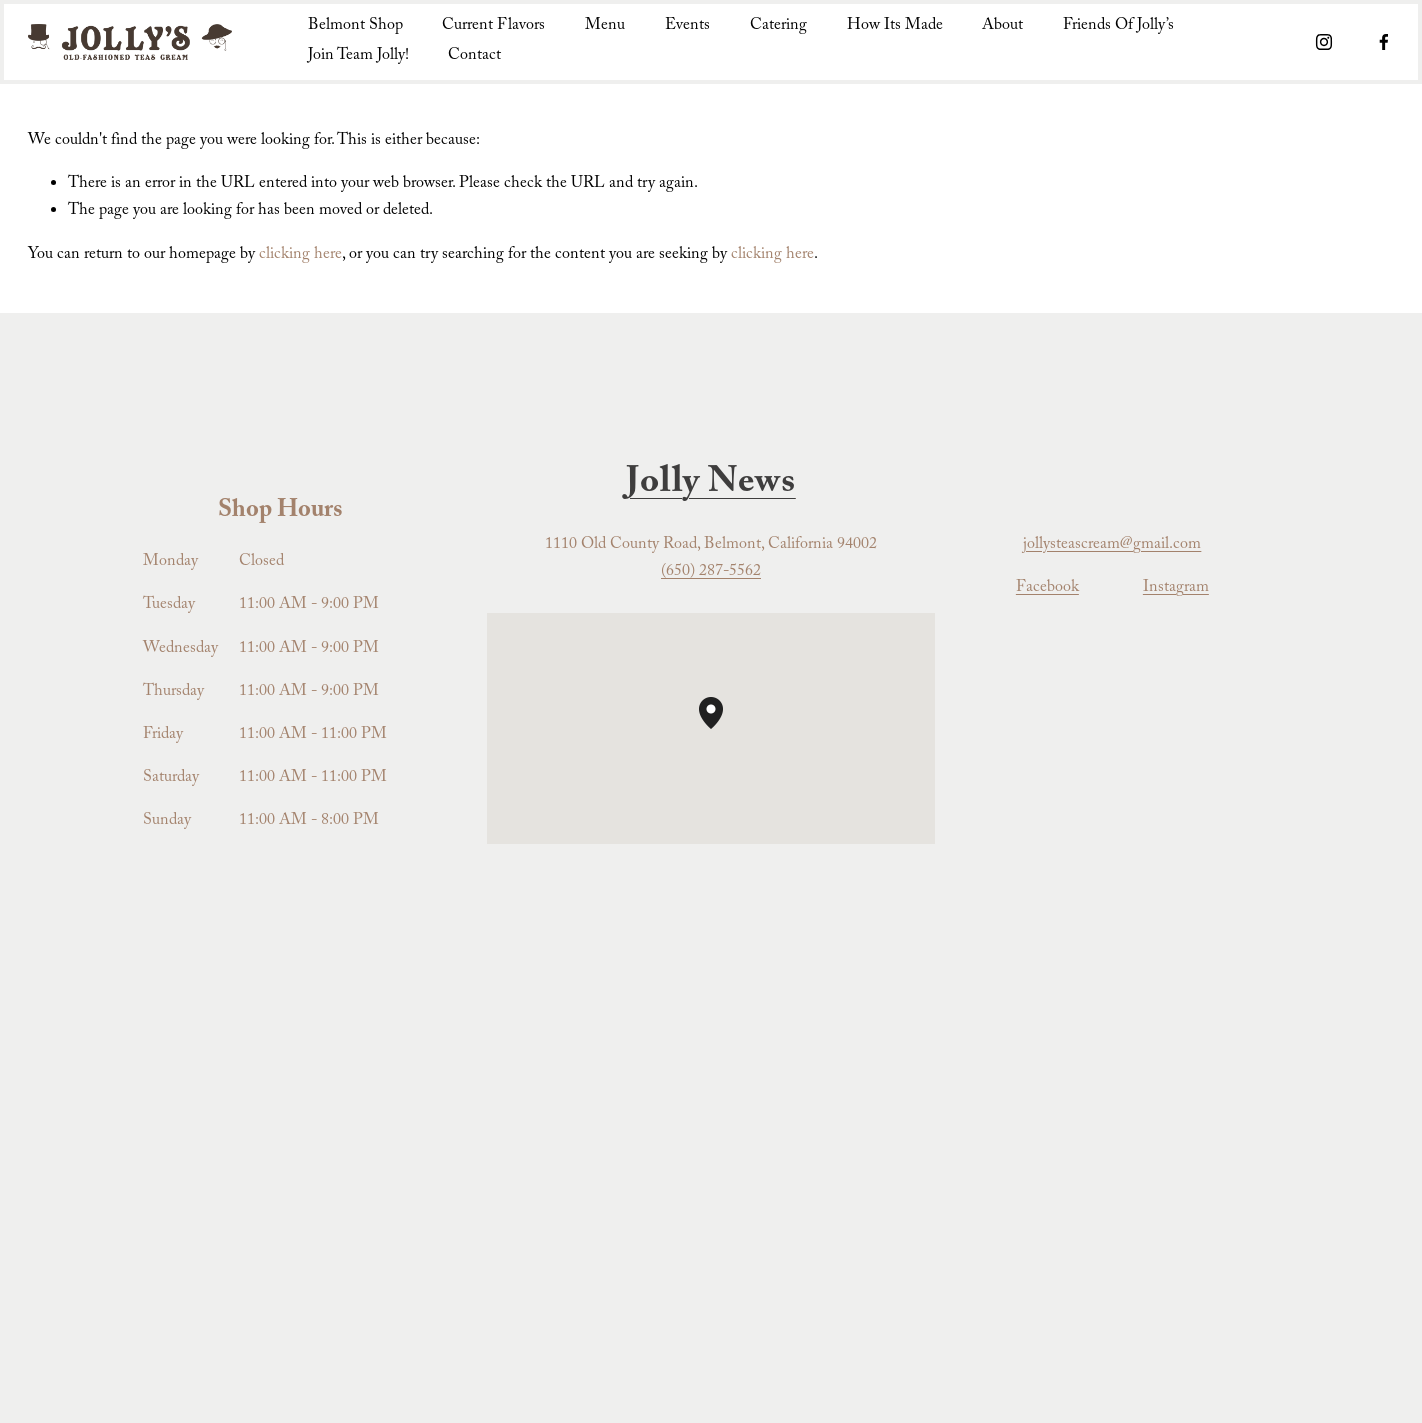  I want to click on jollysteascream@gmail.com, so click(1112, 545).